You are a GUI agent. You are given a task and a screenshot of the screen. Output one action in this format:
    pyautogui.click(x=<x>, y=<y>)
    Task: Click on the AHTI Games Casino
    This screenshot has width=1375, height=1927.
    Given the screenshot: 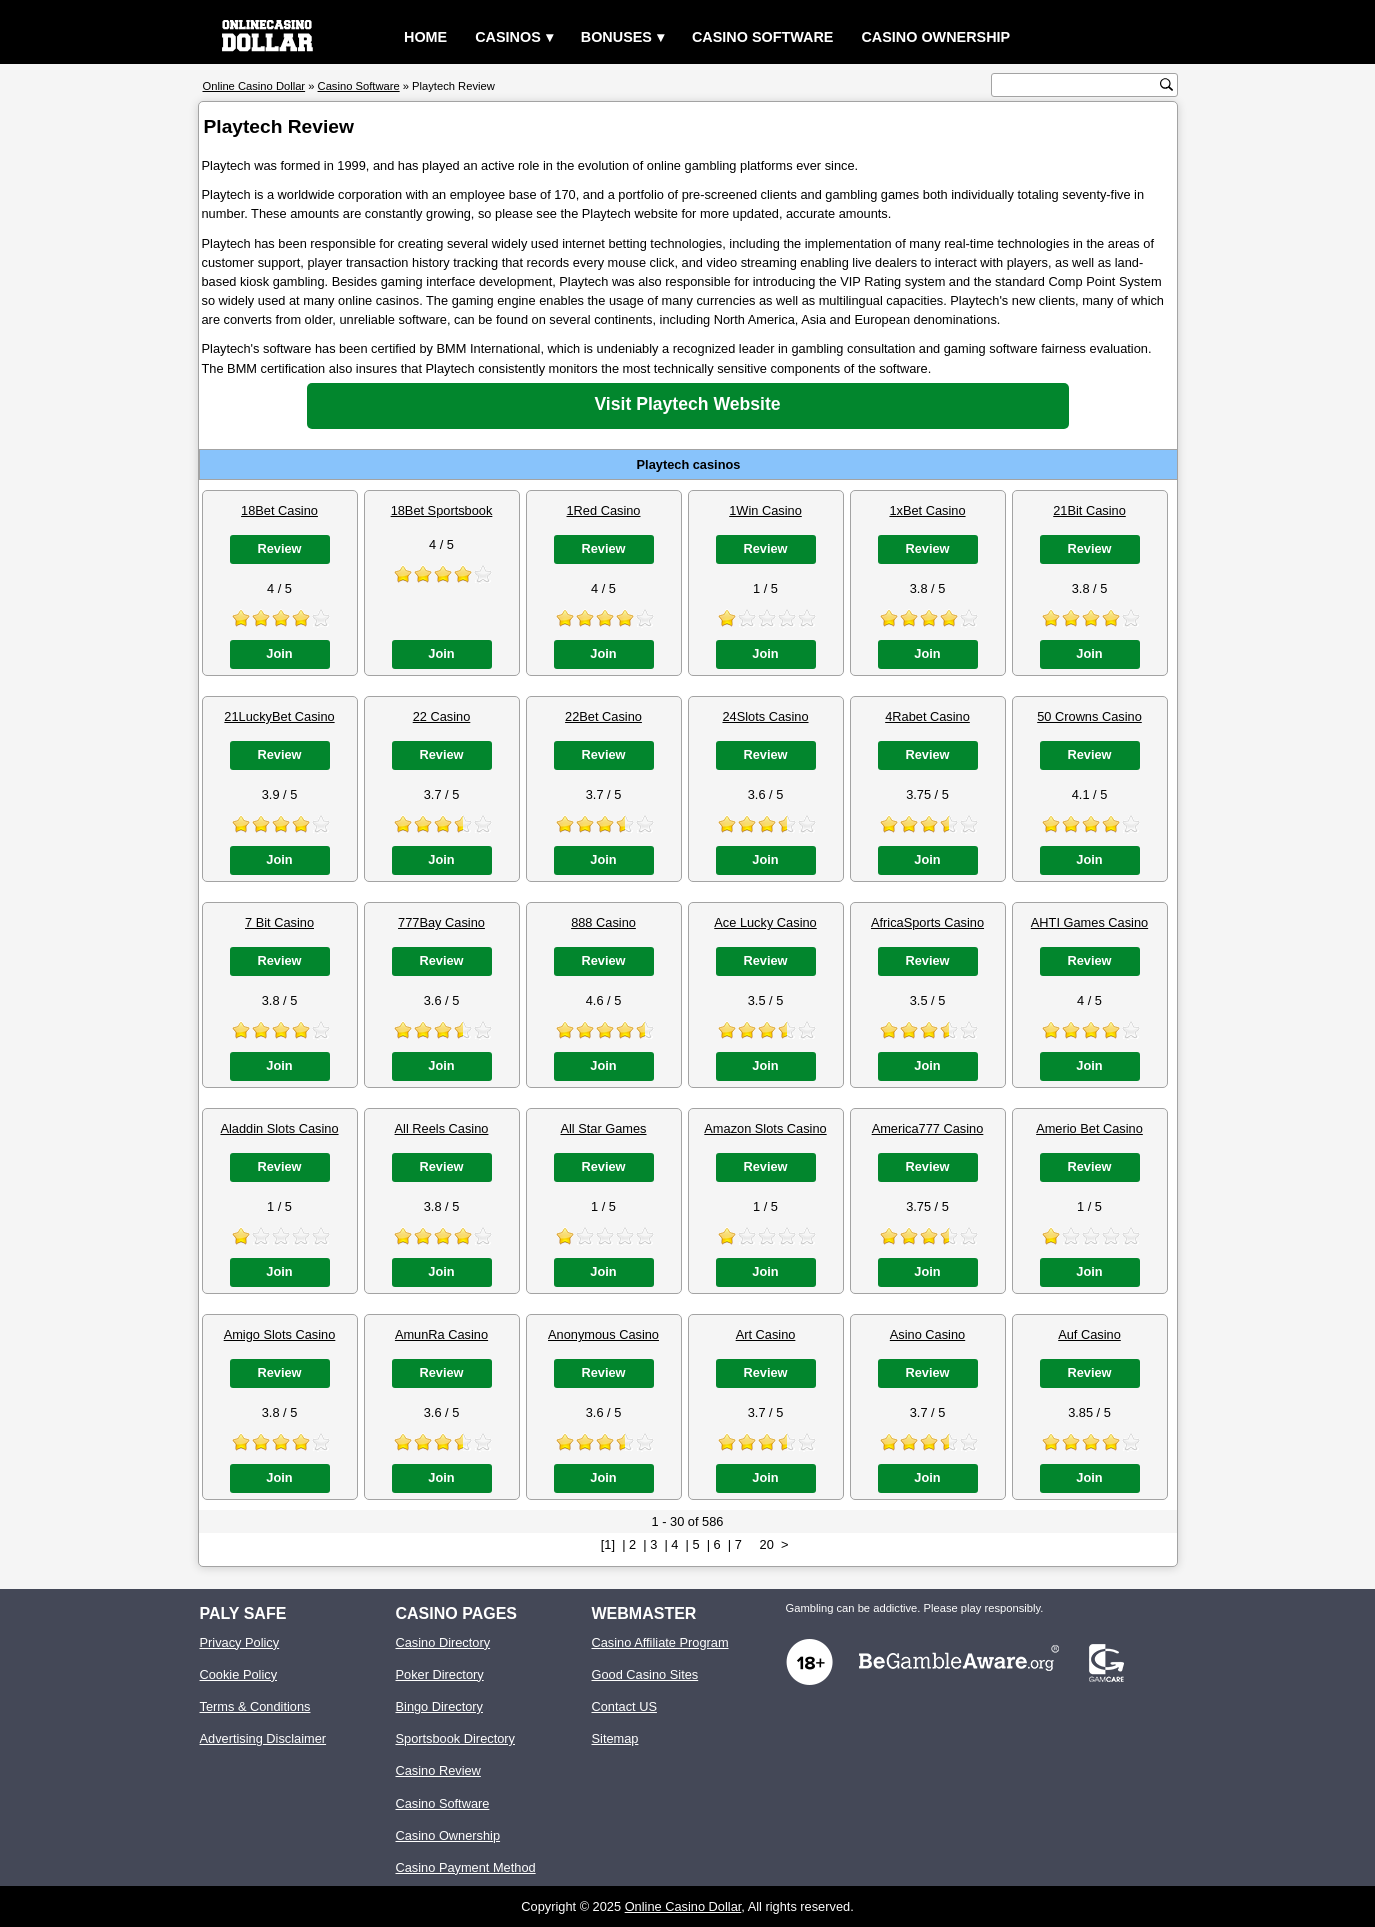 What is the action you would take?
    pyautogui.click(x=1089, y=922)
    